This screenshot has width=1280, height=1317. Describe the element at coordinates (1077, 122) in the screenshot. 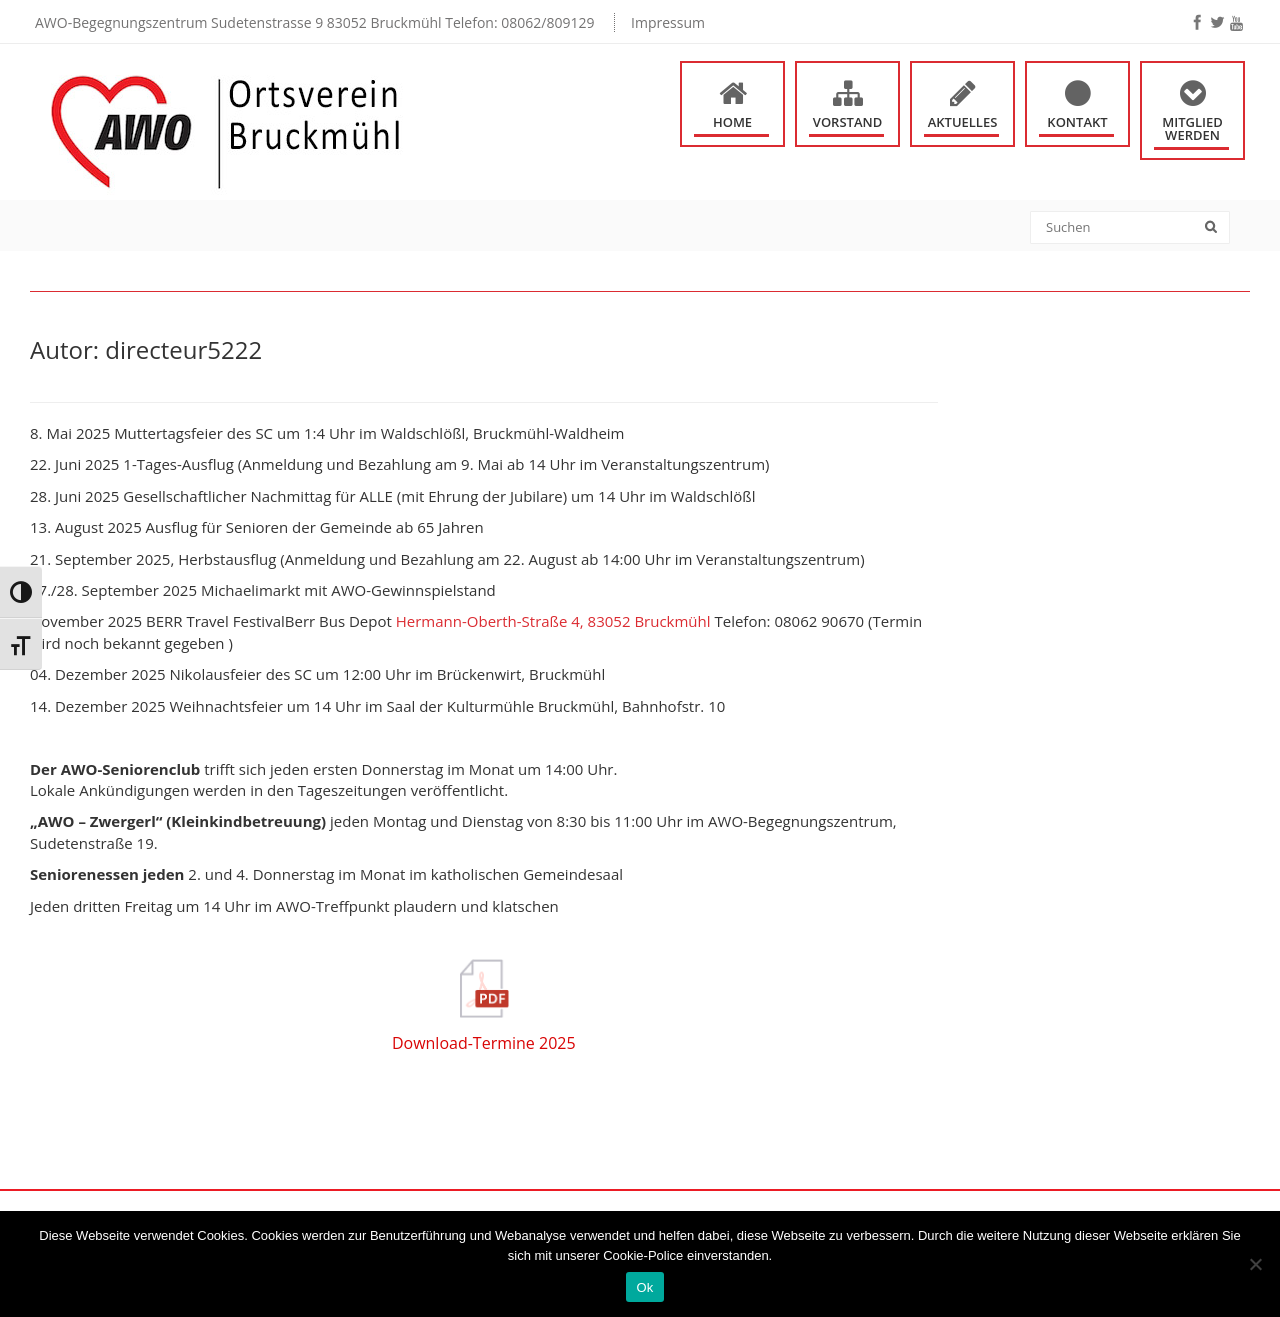

I see `Kontakt` at that location.